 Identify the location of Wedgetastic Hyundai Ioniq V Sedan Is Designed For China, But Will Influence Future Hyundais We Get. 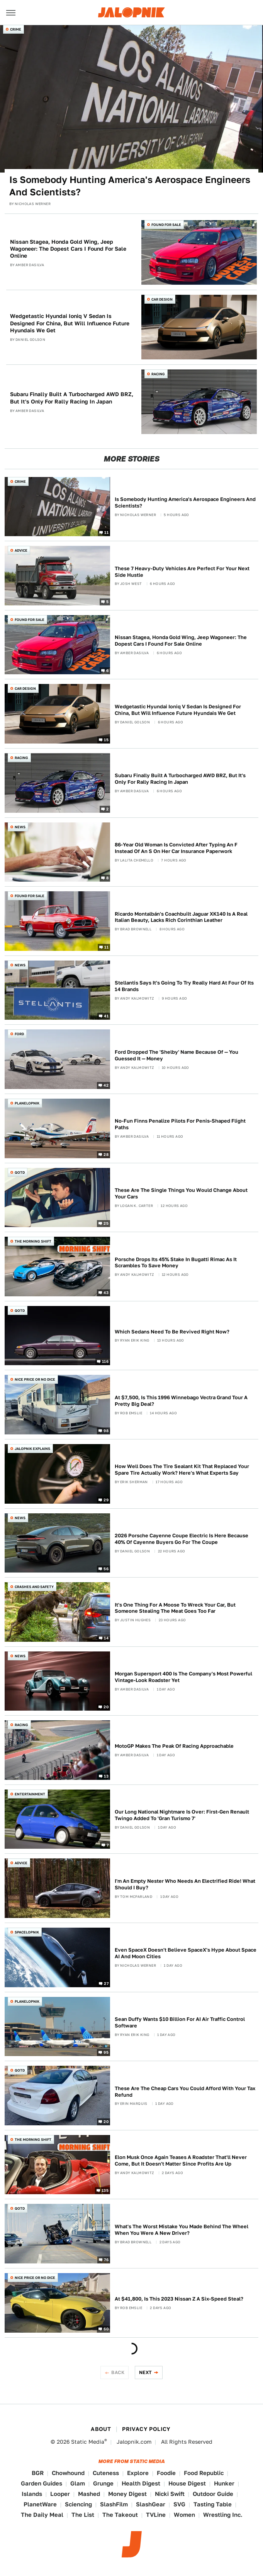
(69, 323).